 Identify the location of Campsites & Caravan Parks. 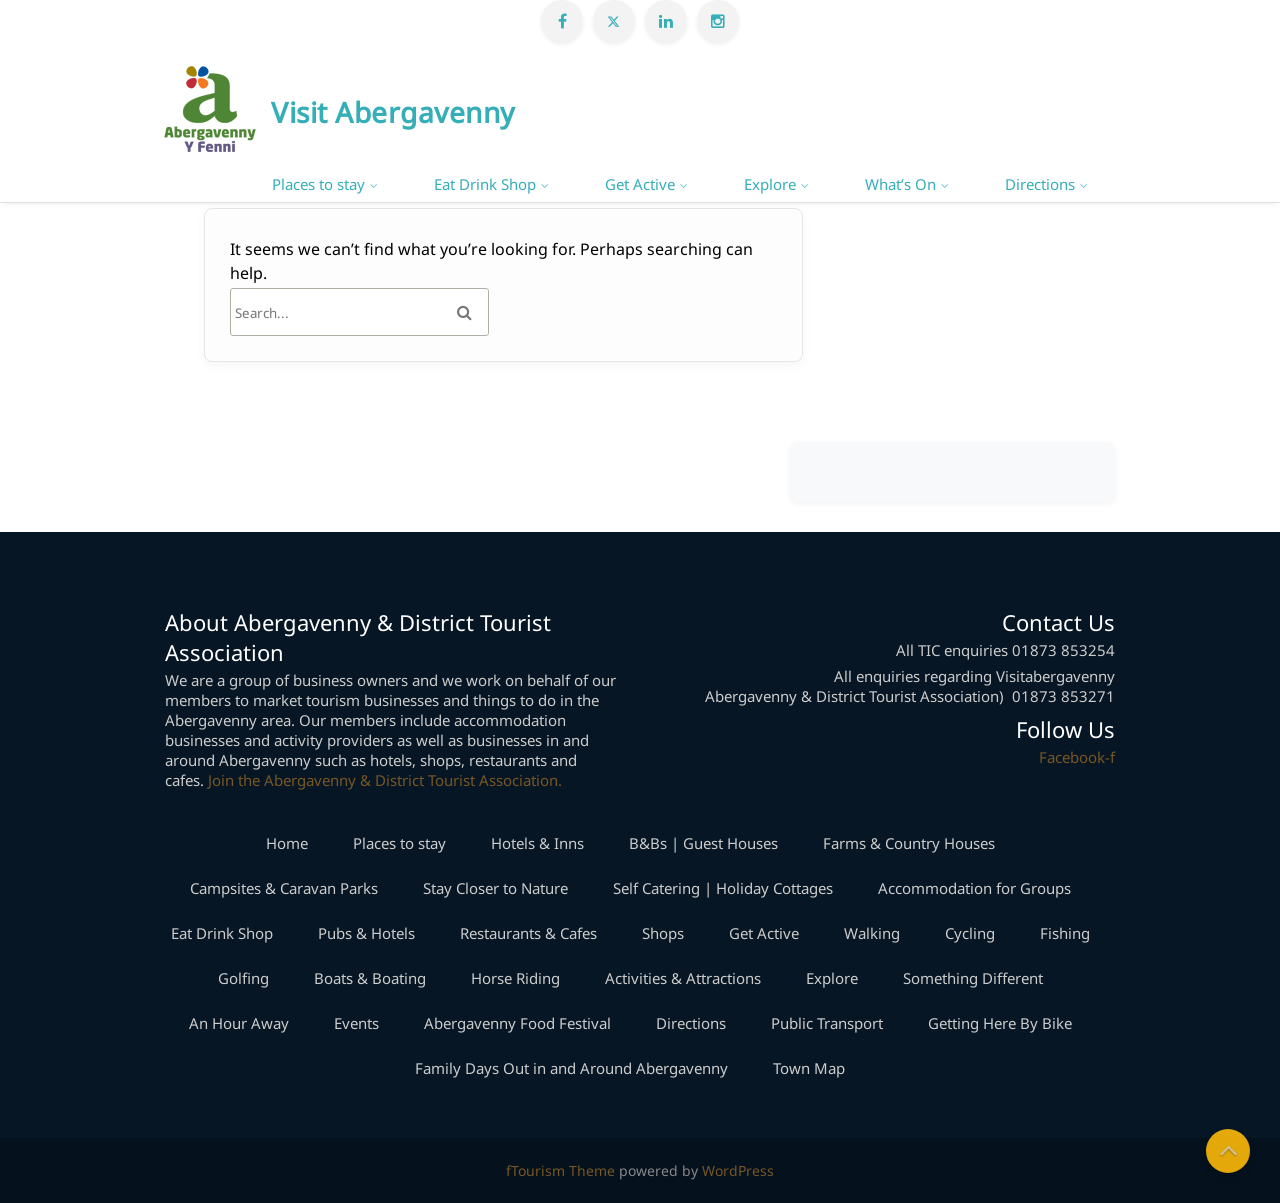
(284, 888).